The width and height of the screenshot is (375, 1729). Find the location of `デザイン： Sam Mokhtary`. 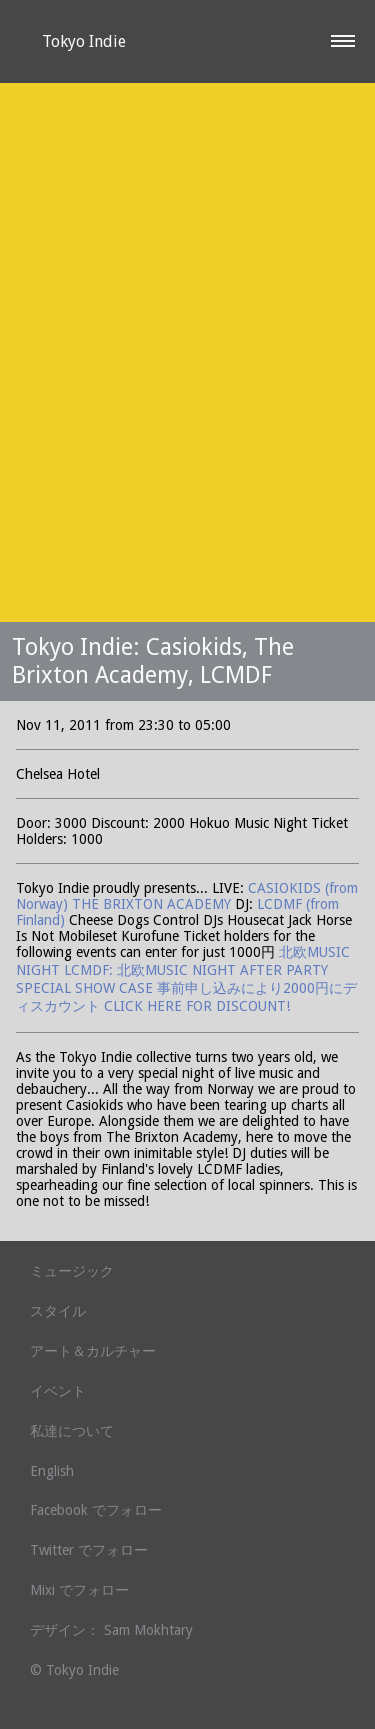

デザイン： Sam Mokhtary is located at coordinates (111, 1630).